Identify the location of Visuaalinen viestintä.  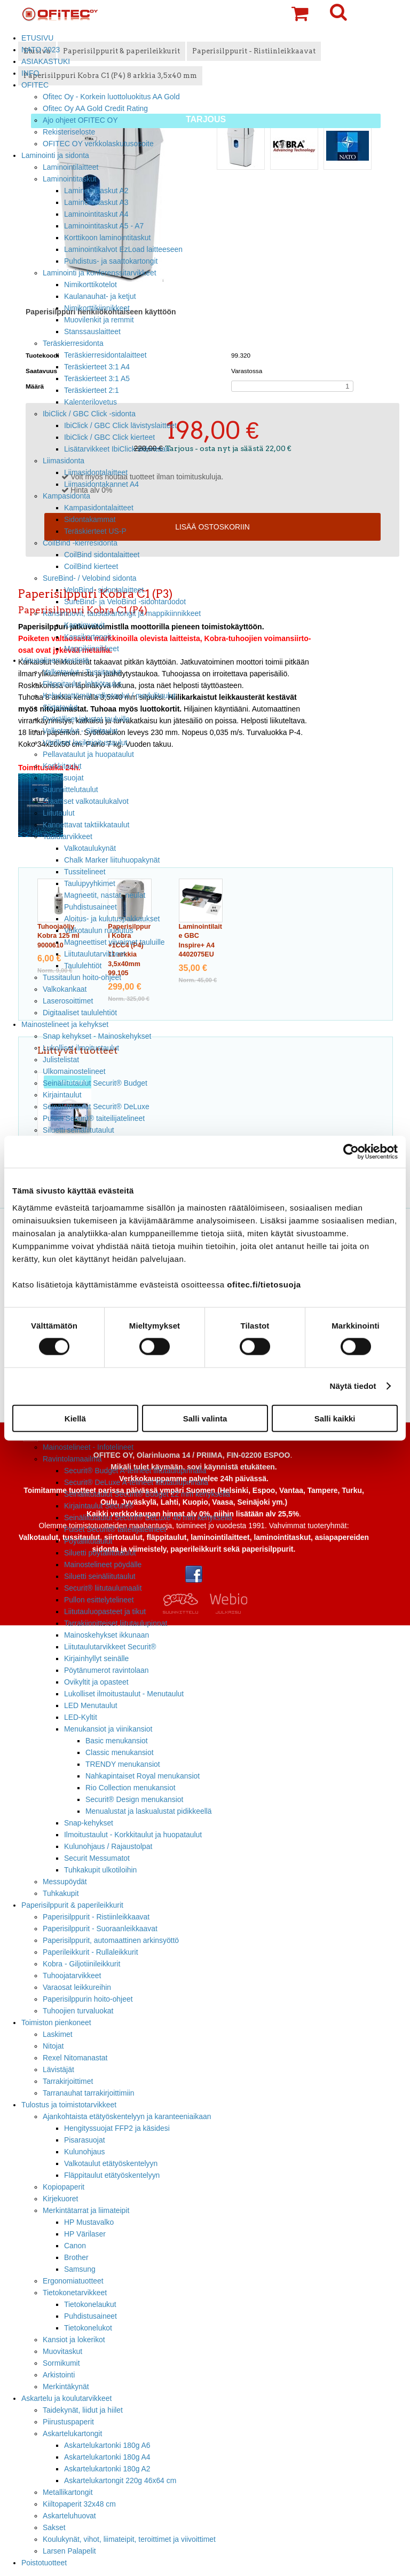
(55, 660).